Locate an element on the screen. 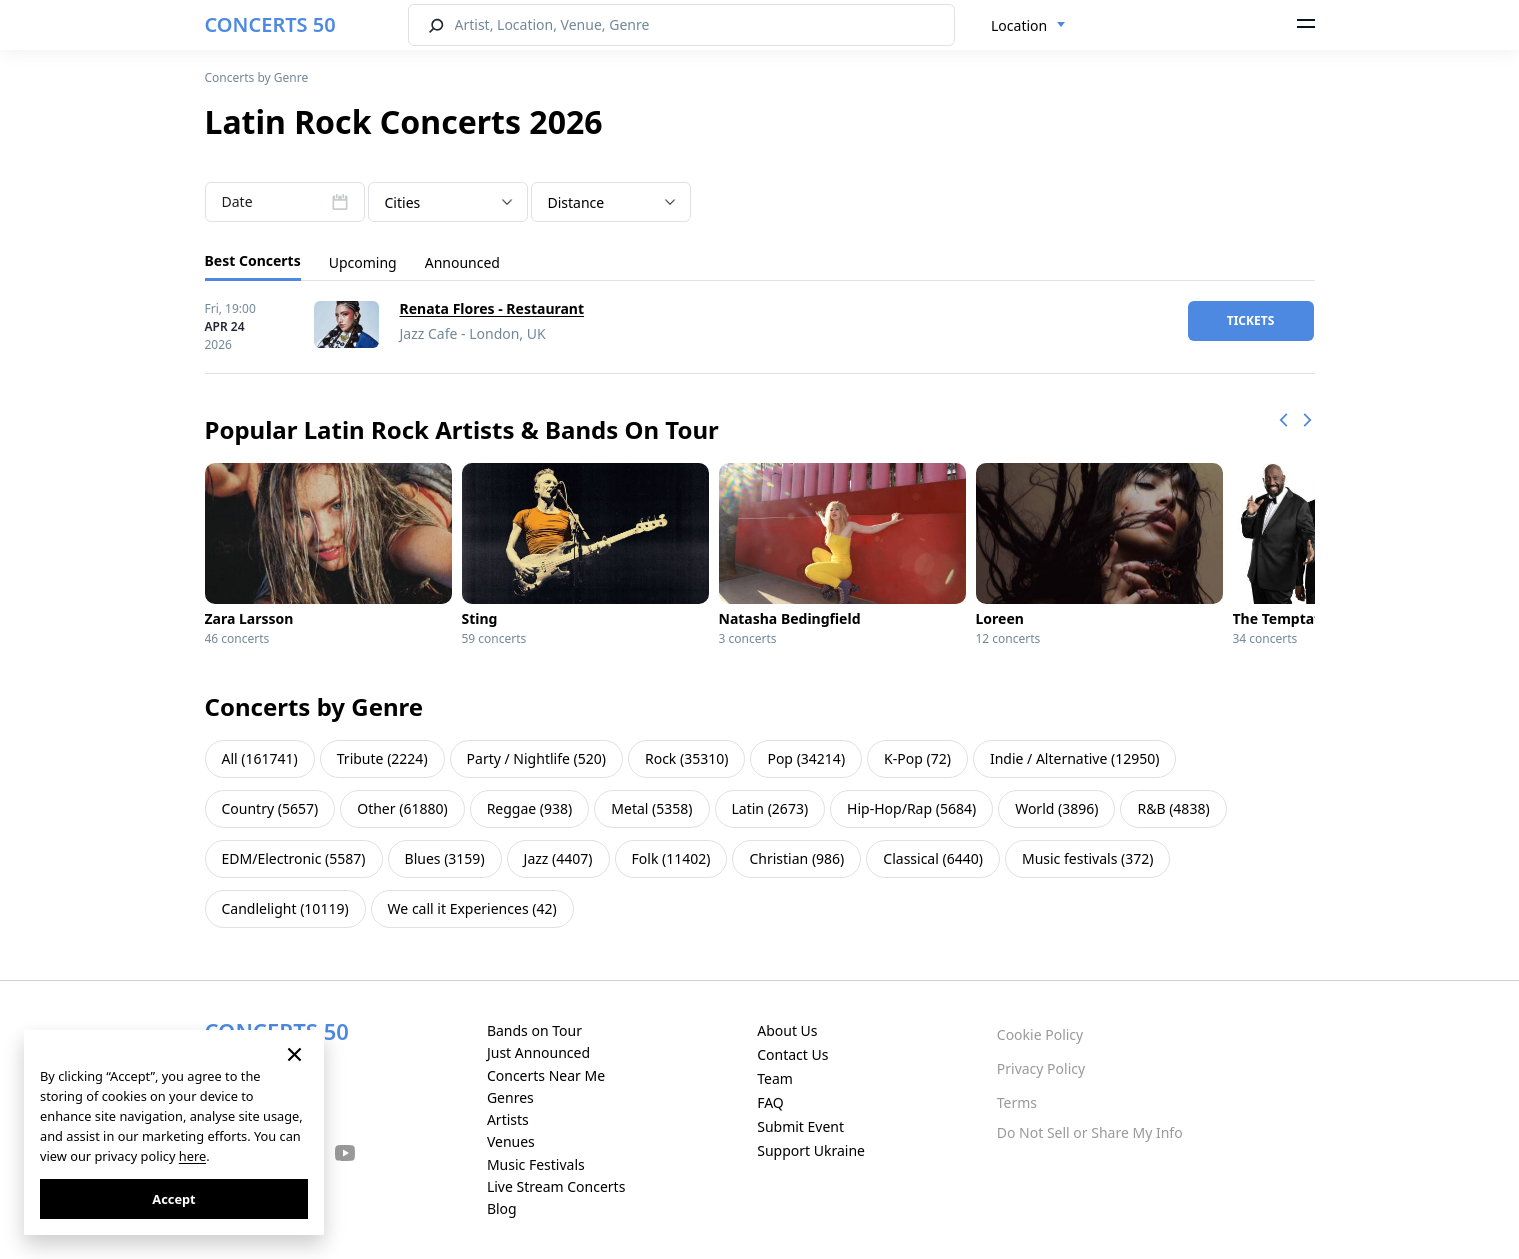 Image resolution: width=1519 pixels, height=1259 pixels. Blog is located at coordinates (502, 1208).